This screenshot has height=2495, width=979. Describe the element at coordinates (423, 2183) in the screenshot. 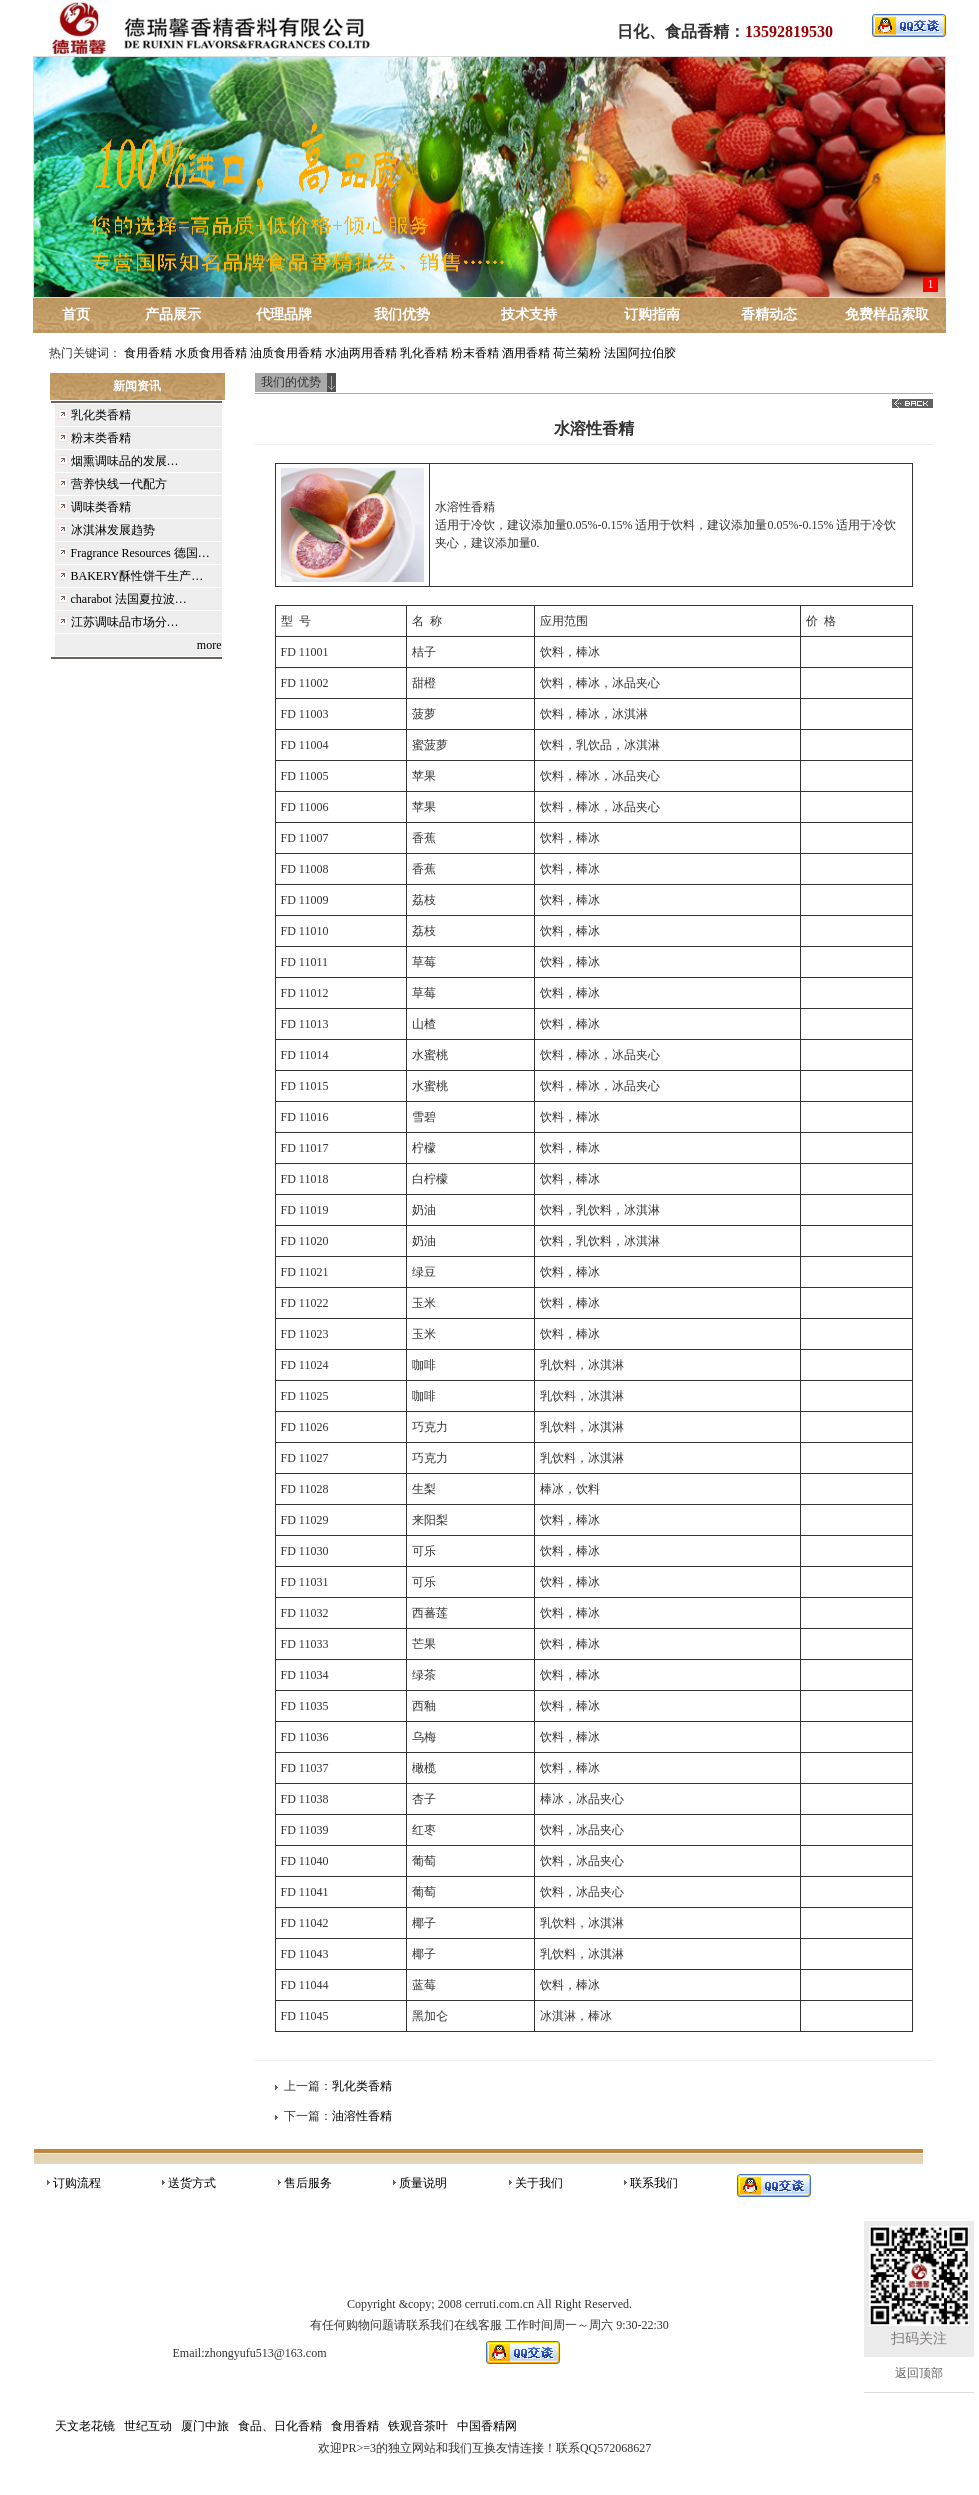

I see `质量说明` at that location.